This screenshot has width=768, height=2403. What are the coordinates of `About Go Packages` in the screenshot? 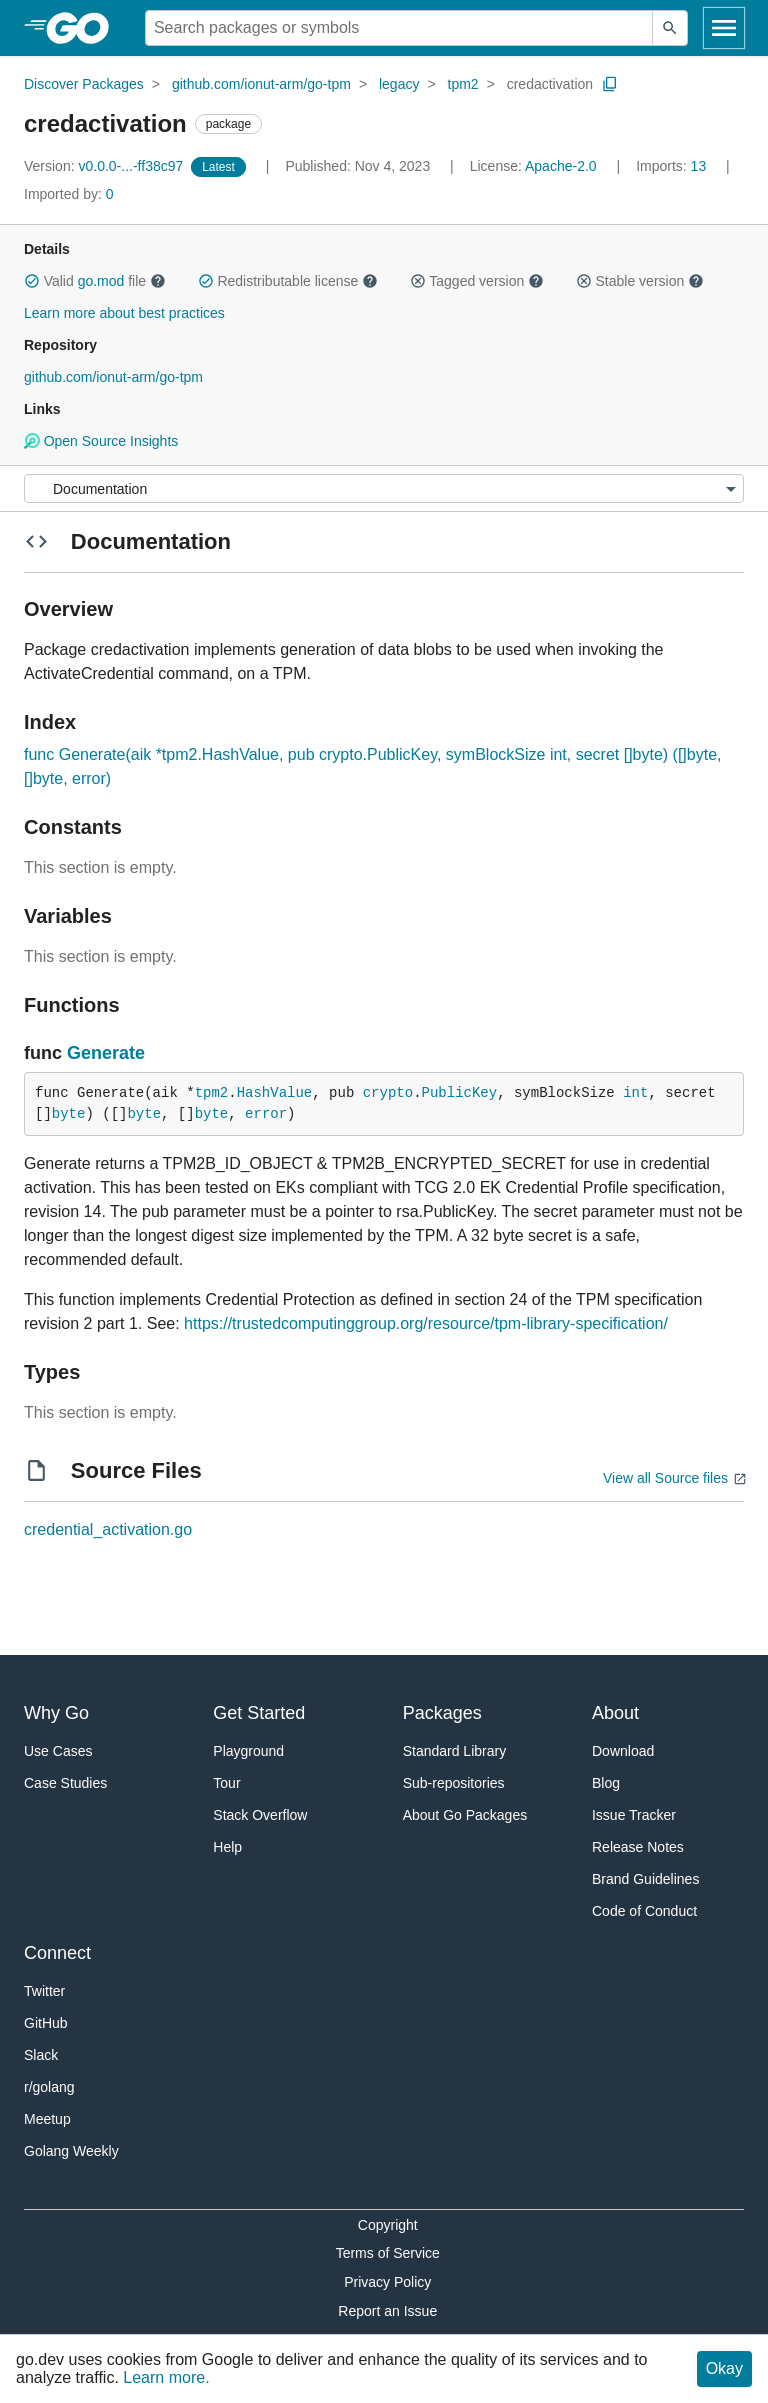 It's located at (465, 1815).